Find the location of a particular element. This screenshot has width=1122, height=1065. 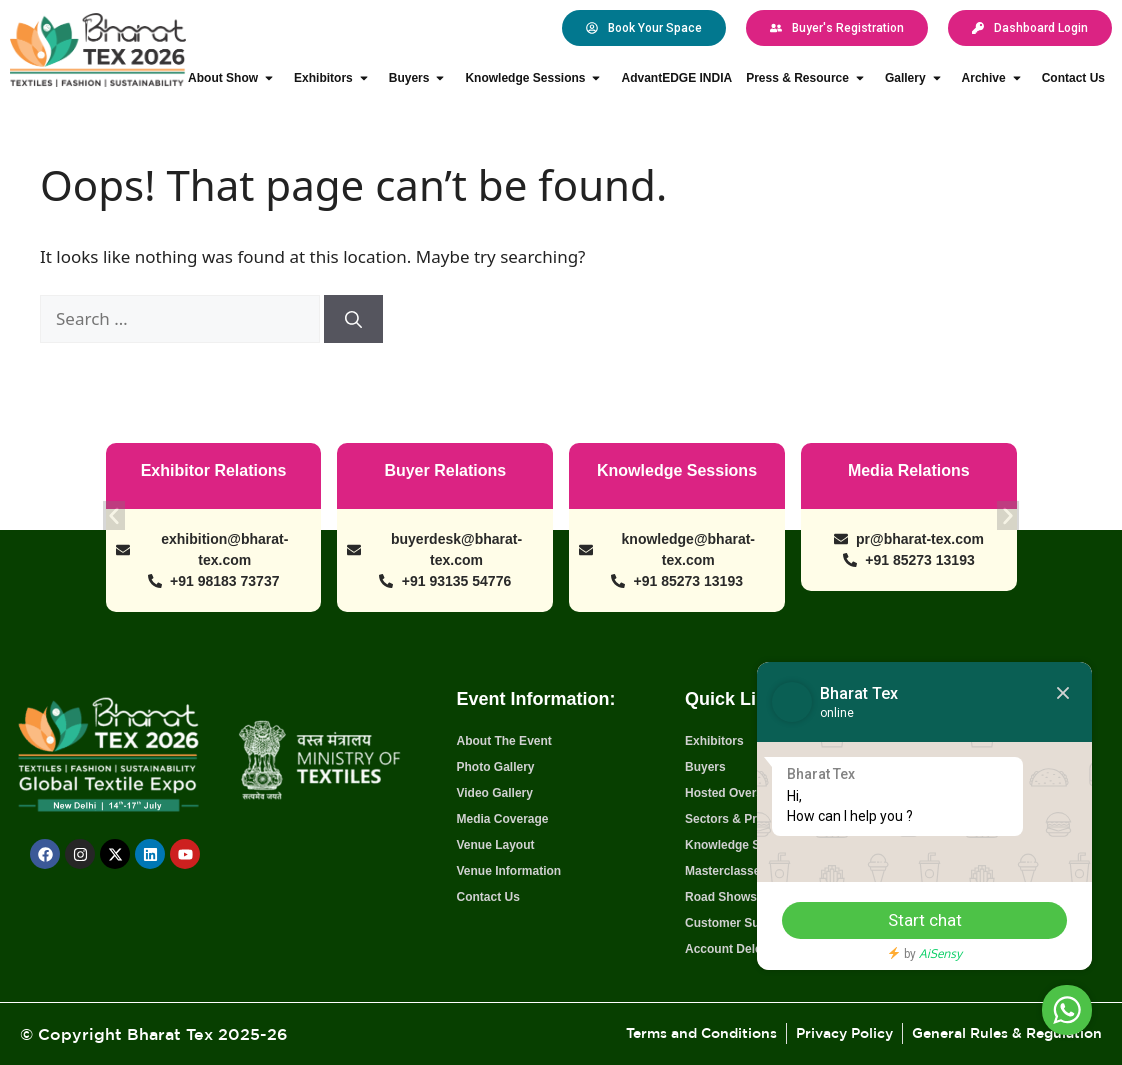

Venue Layout is located at coordinates (495, 845).